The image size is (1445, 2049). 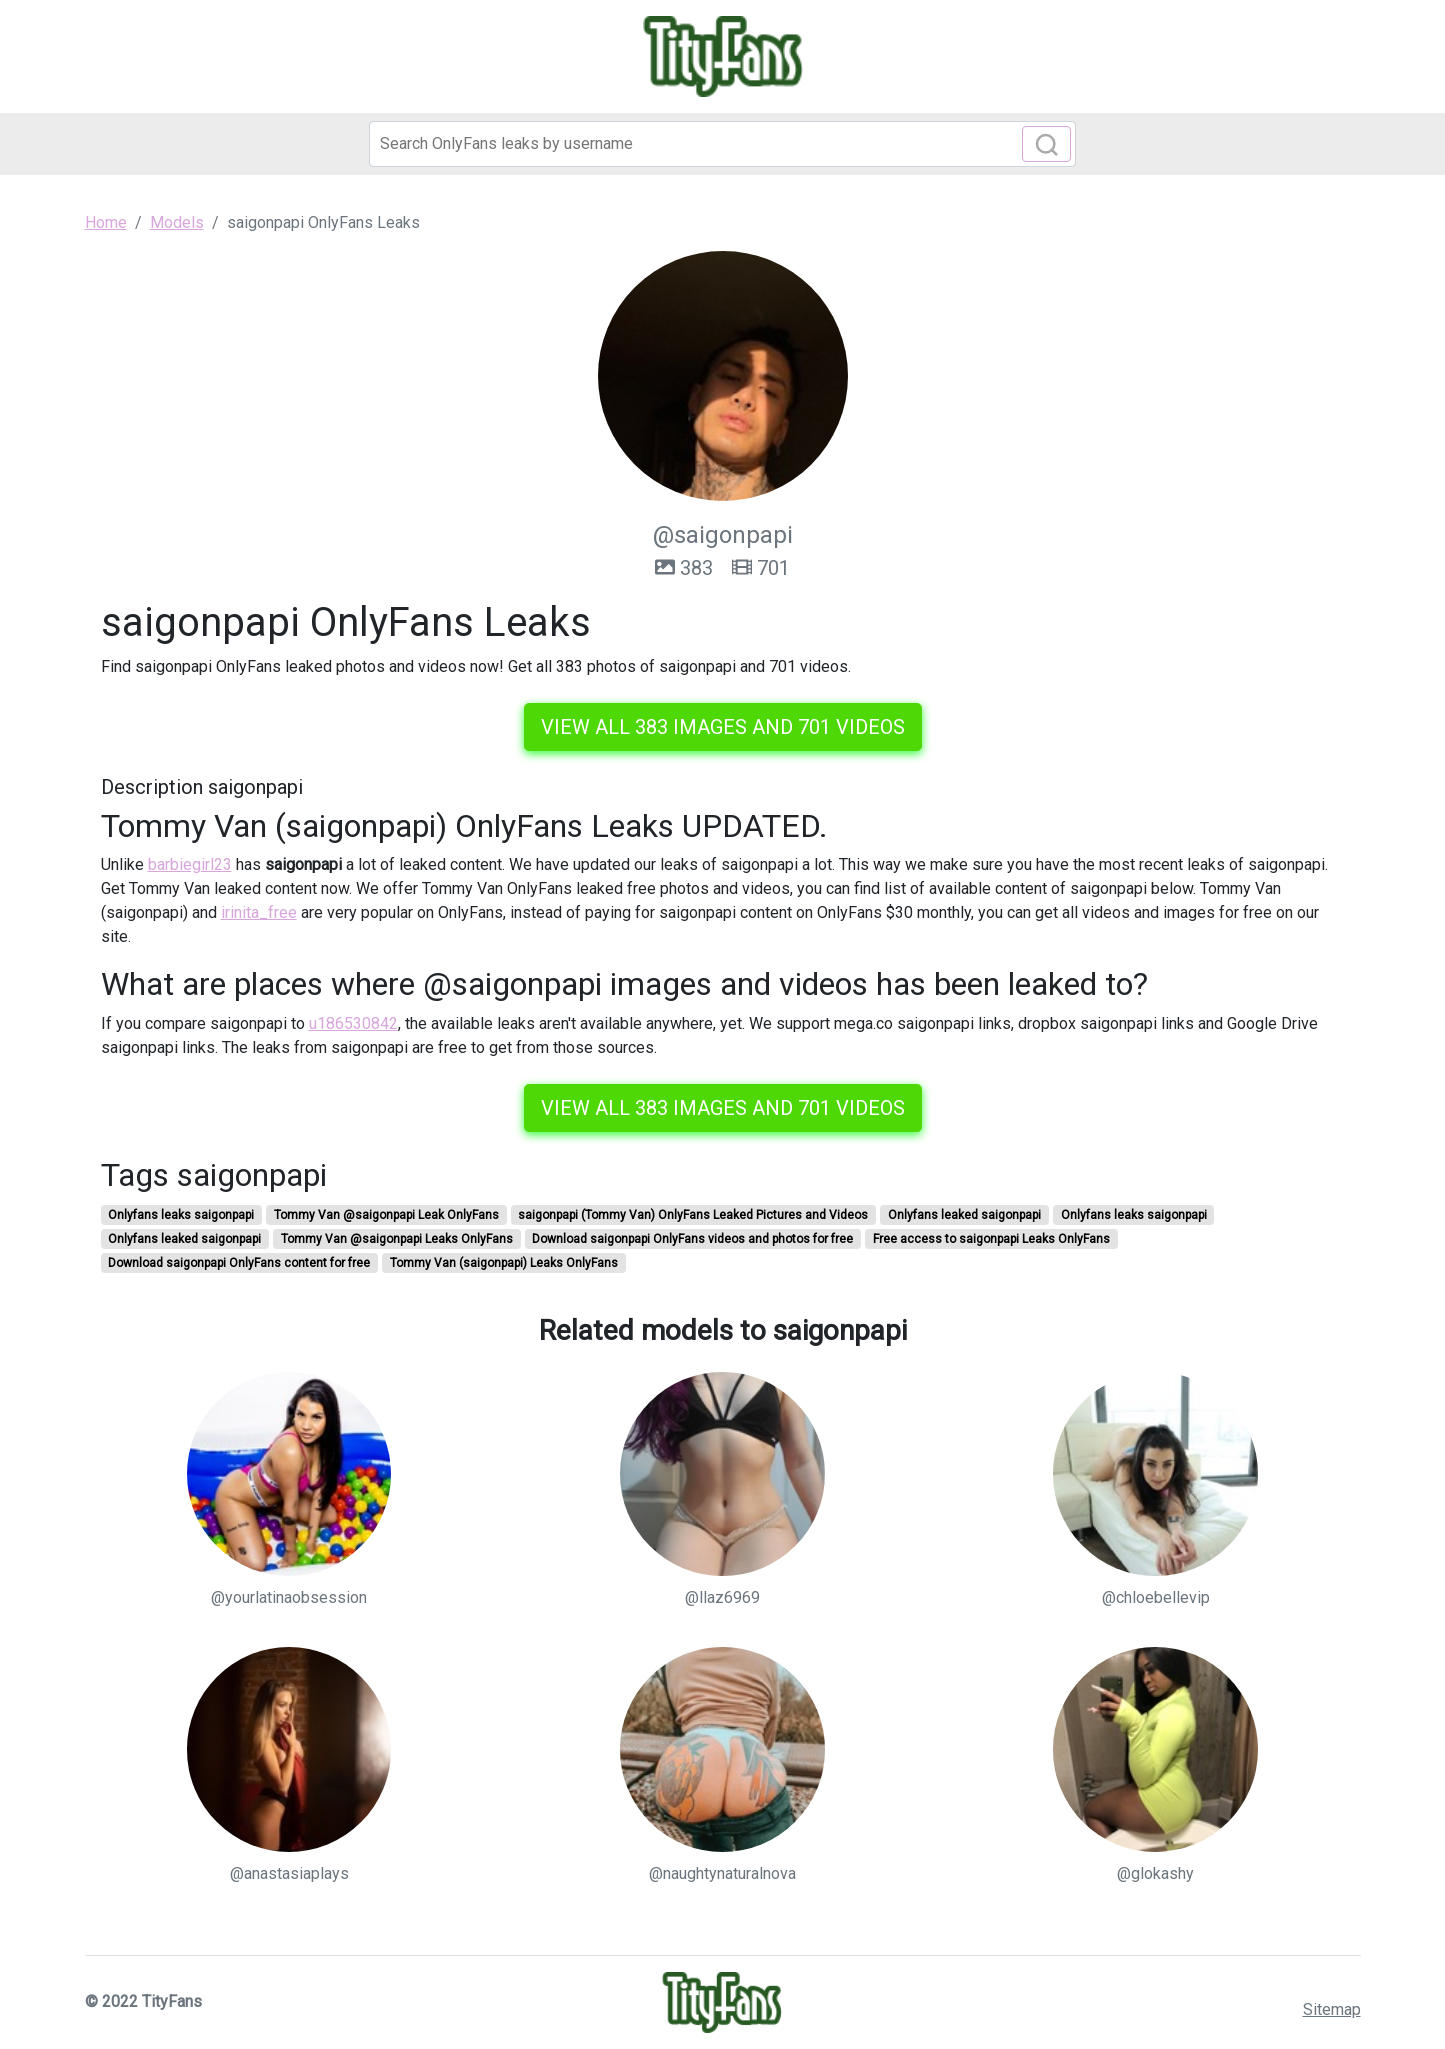 I want to click on Sitemap, so click(x=1332, y=2009).